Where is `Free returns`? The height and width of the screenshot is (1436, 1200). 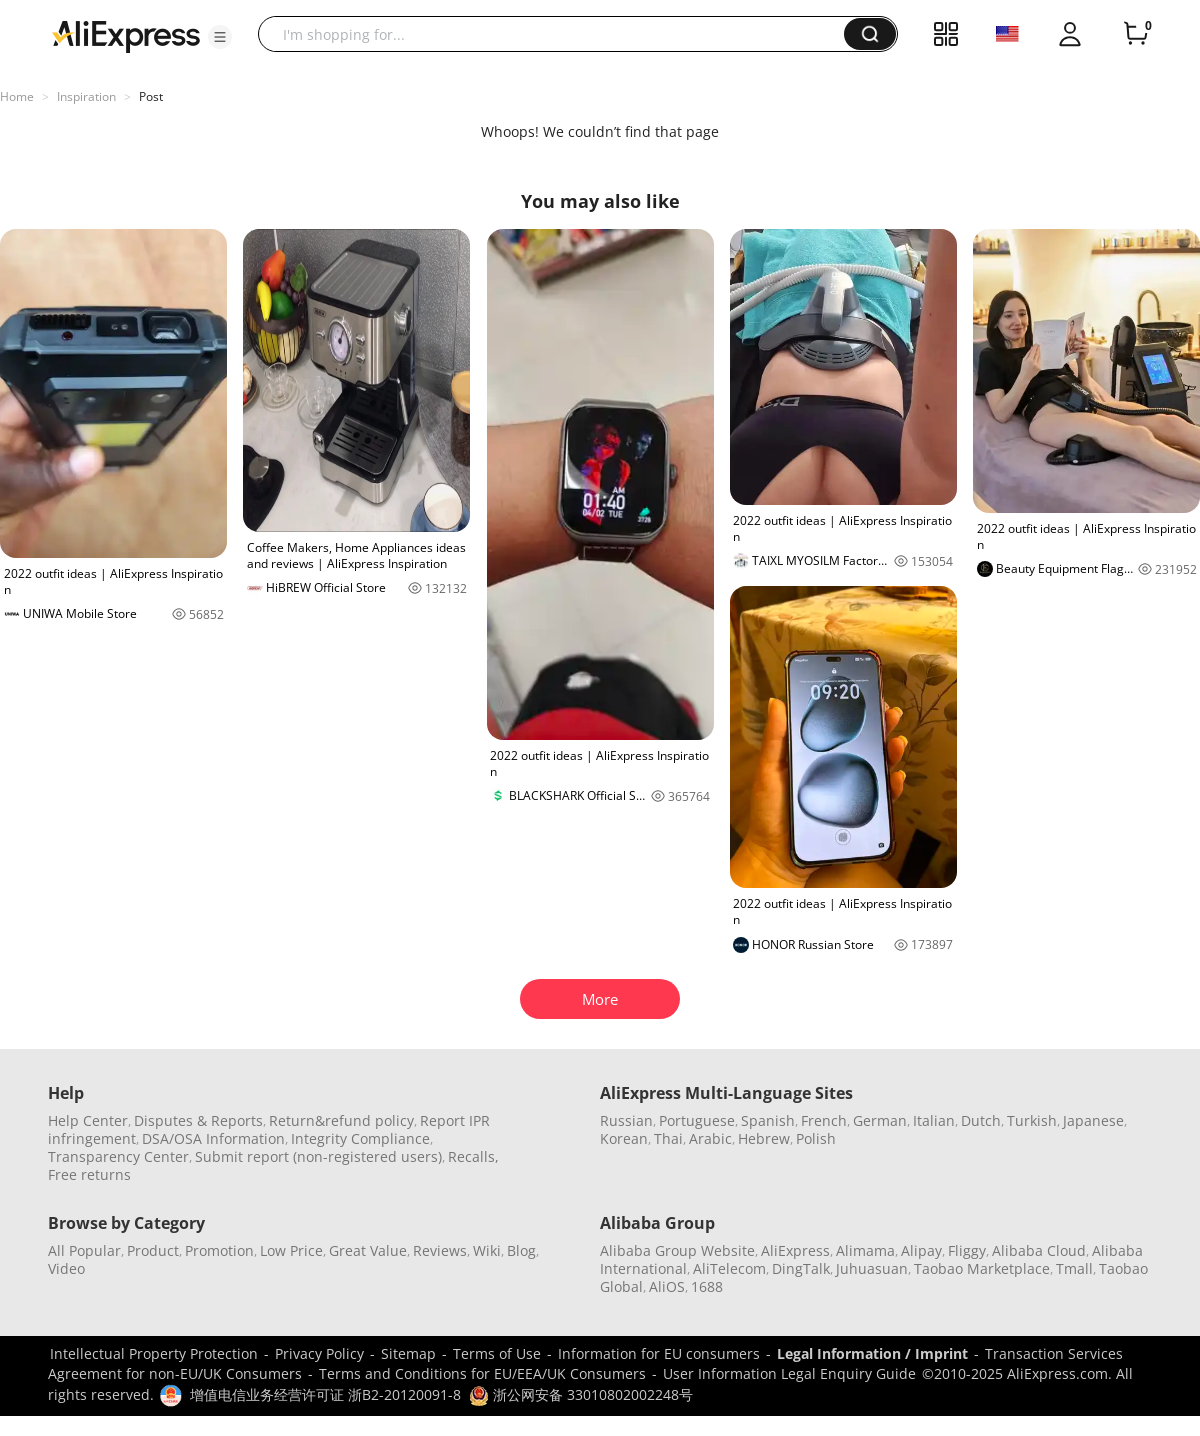
Free returns is located at coordinates (89, 1174).